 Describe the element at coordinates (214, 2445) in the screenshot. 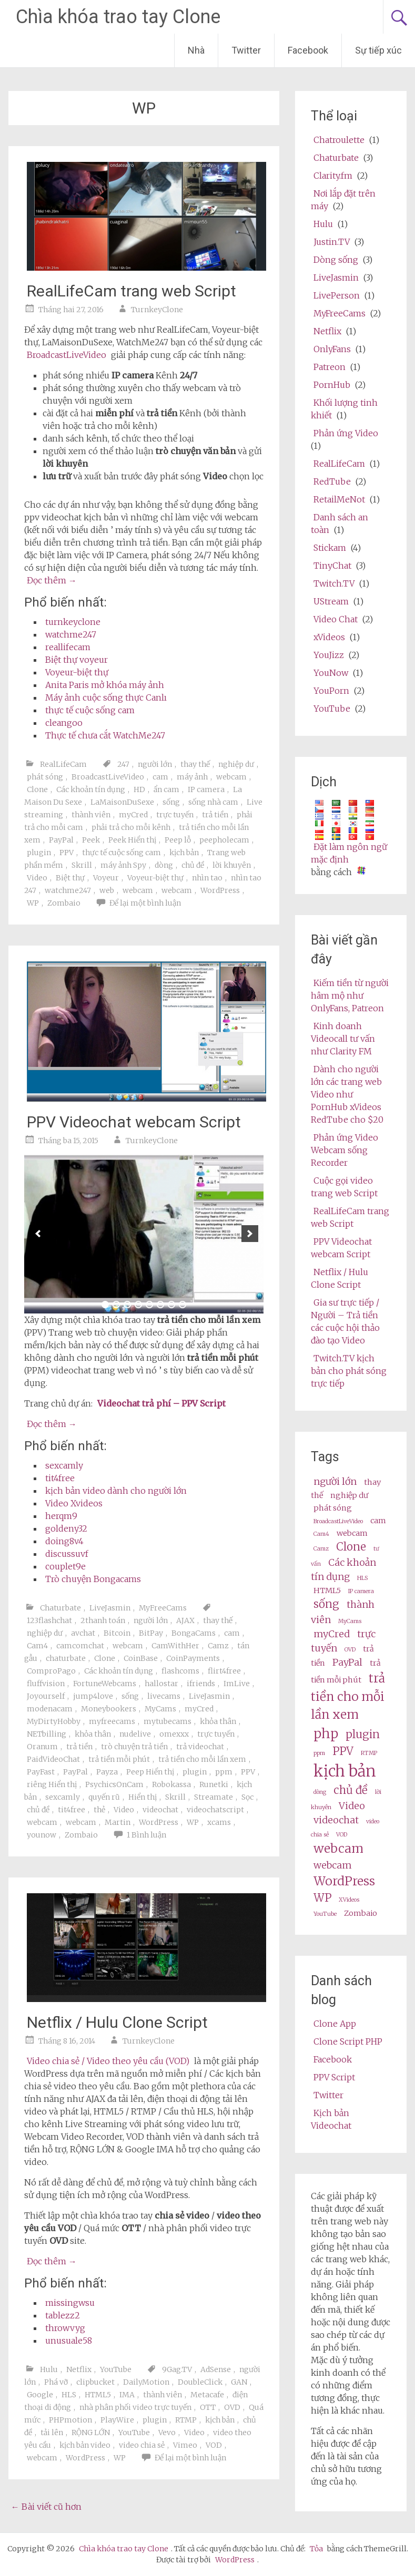

I see `VOD` at that location.